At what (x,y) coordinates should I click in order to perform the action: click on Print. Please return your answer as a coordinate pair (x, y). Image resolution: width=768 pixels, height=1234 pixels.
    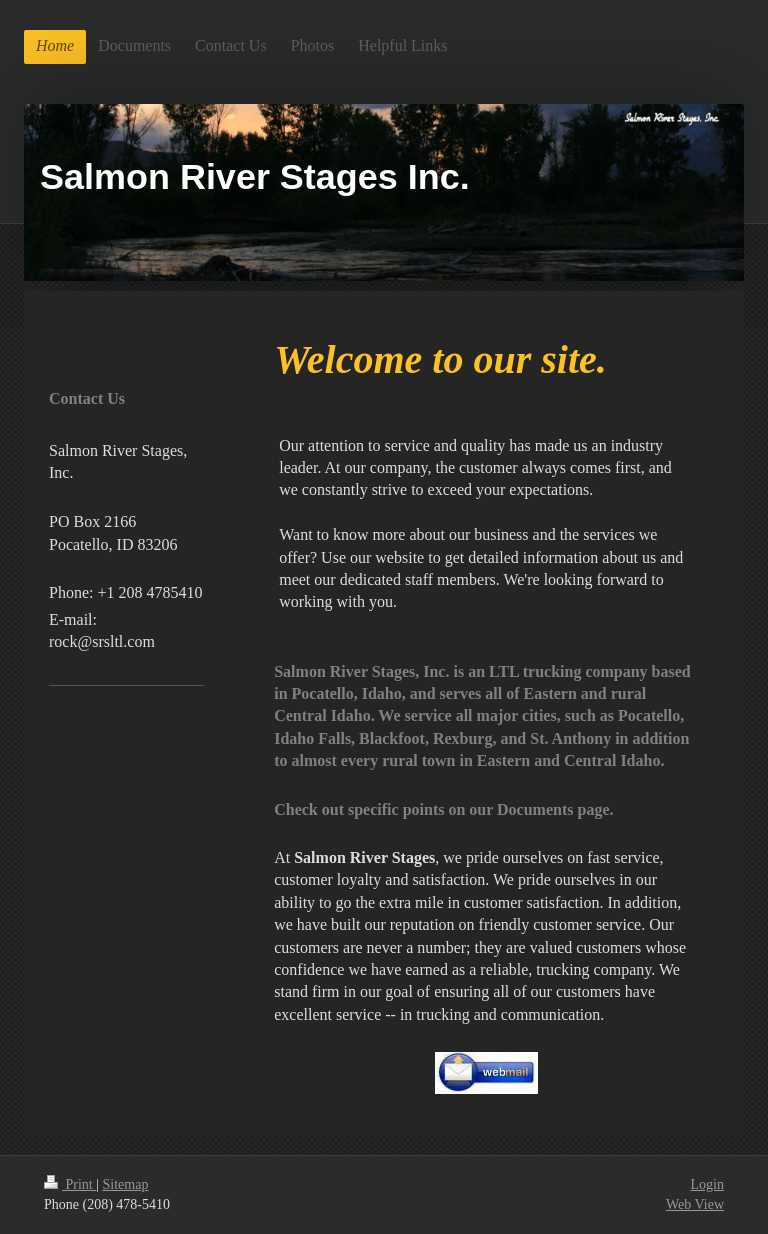
    Looking at the image, I should click on (70, 1184).